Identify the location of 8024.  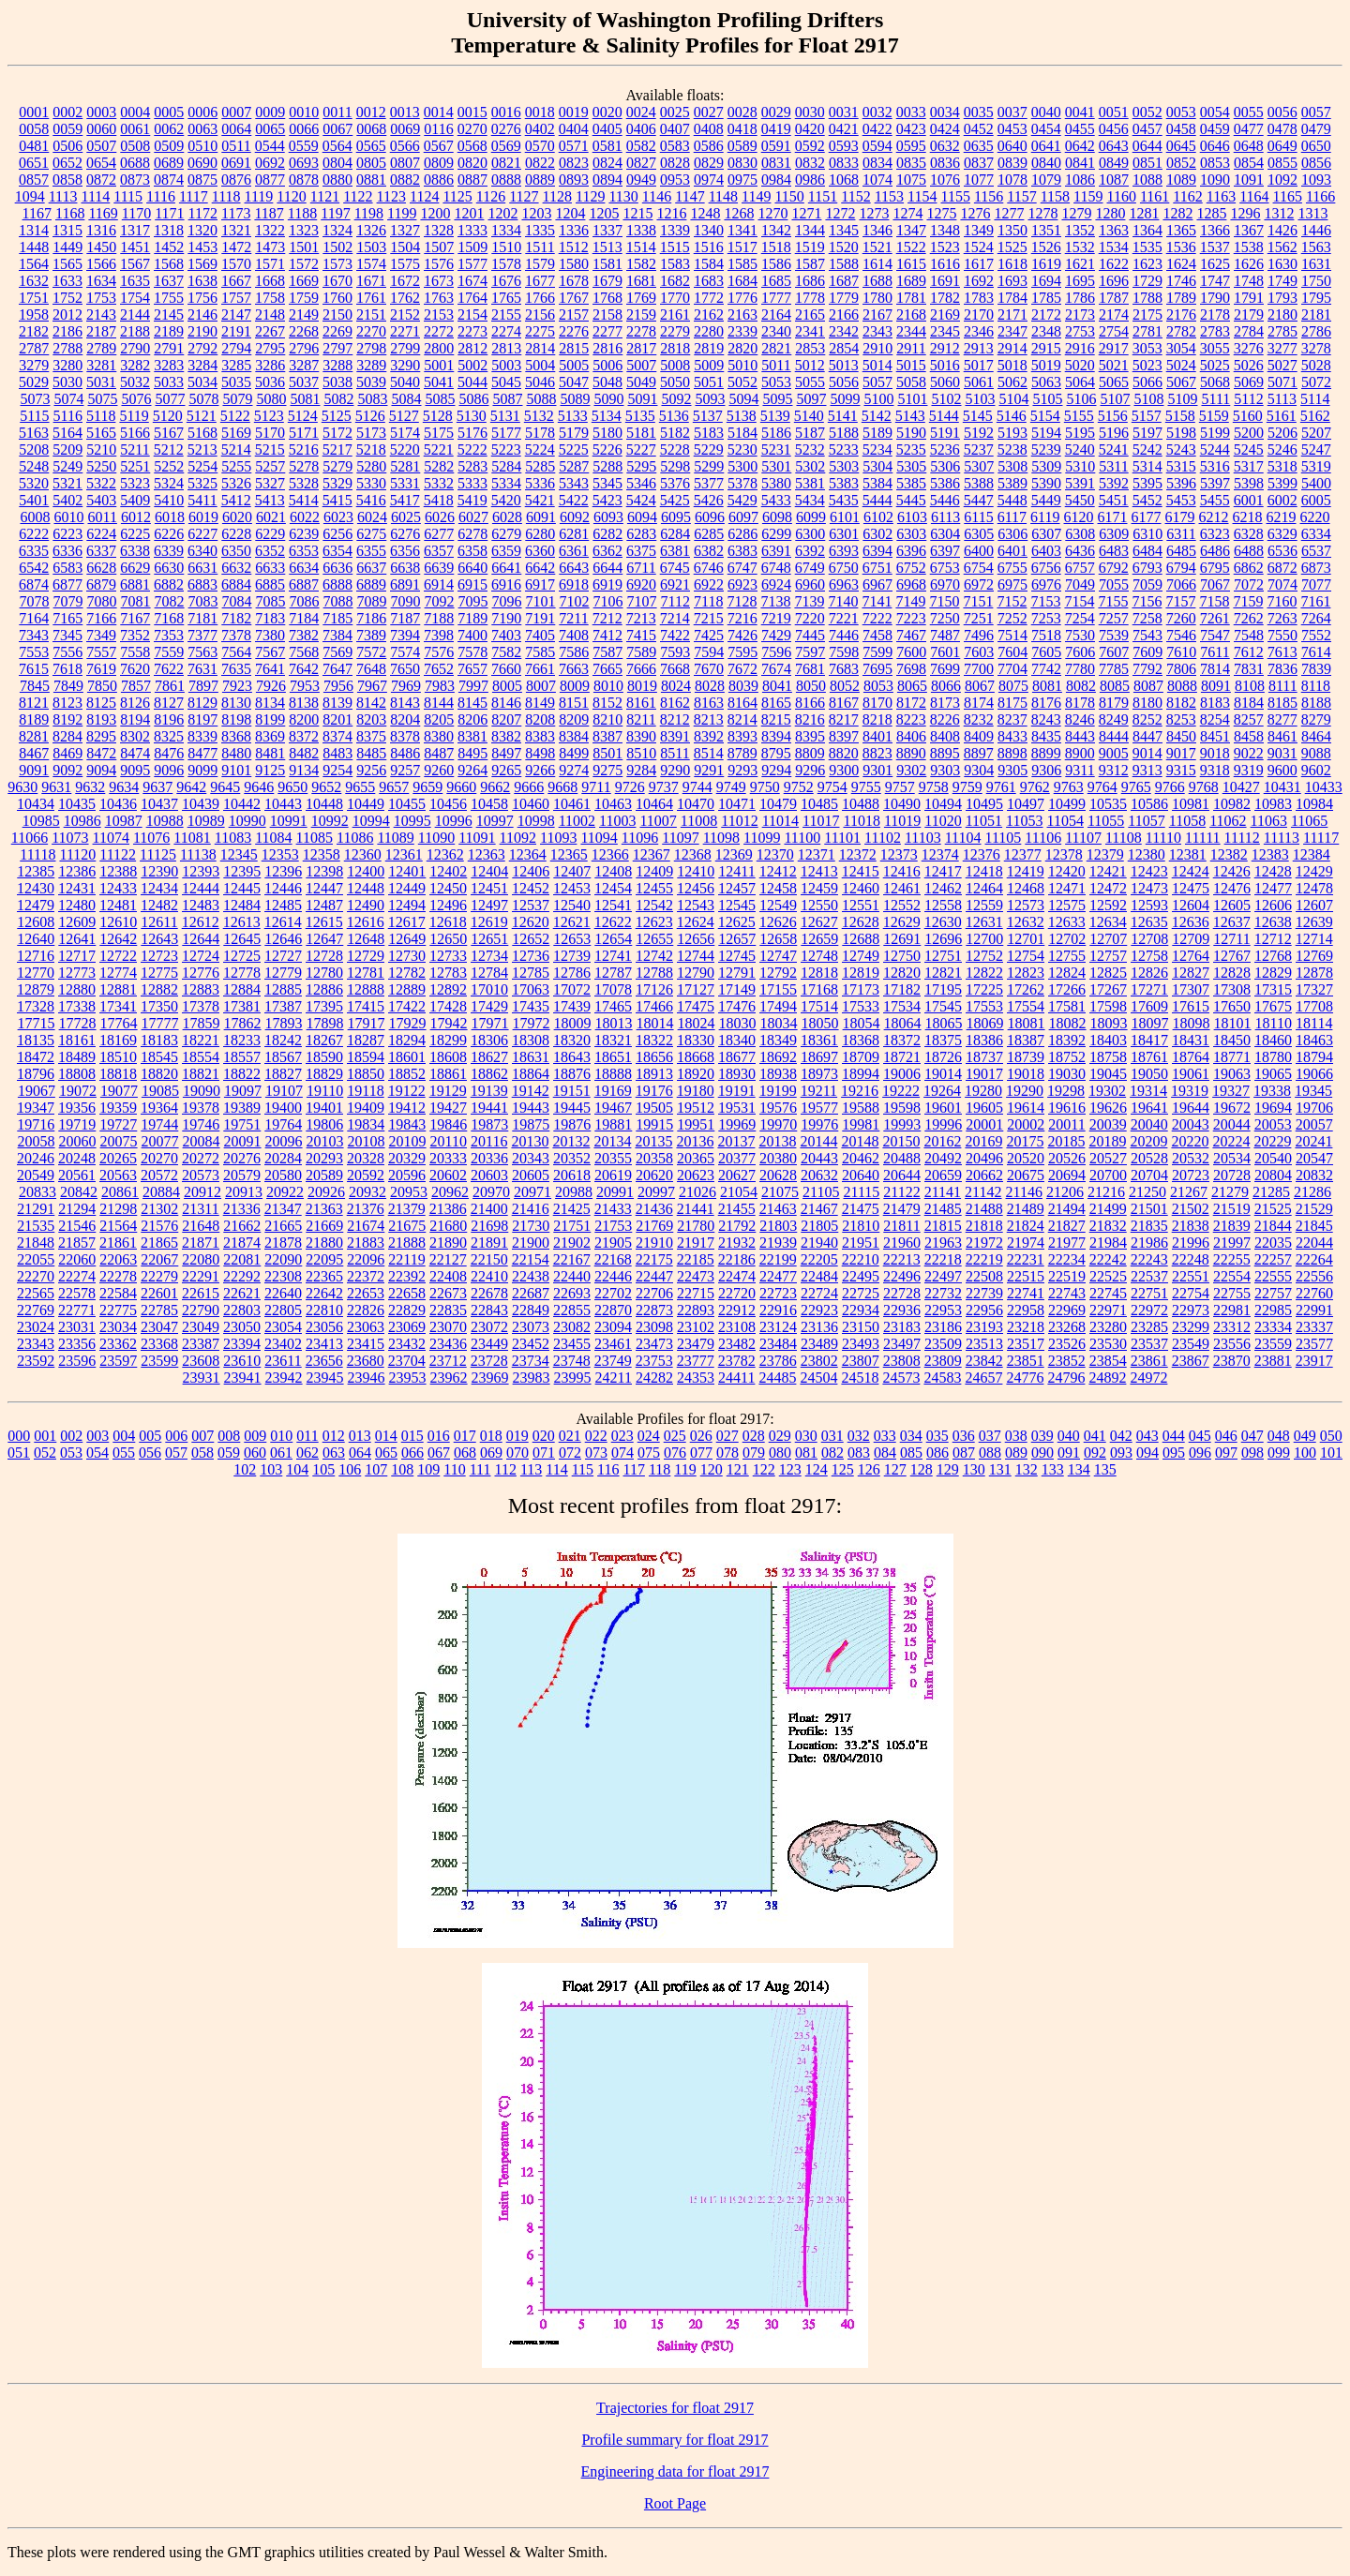
(676, 686).